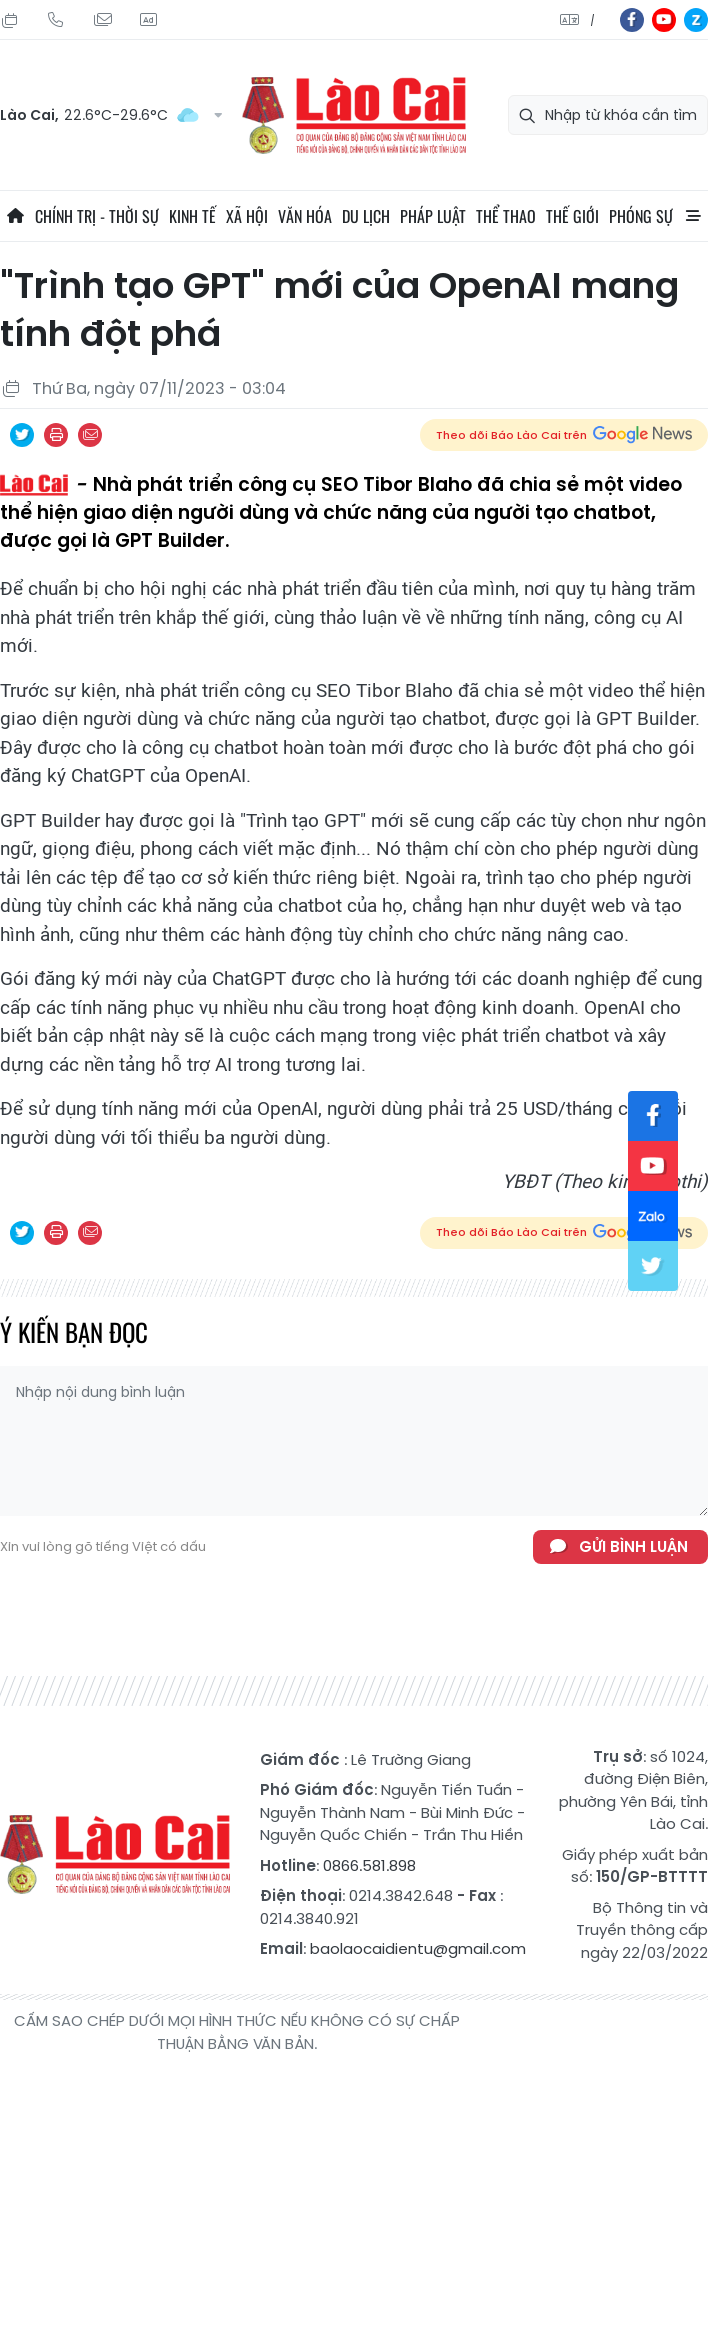 The width and height of the screenshot is (708, 2342). I want to click on Gửi bình luận, so click(633, 1546).